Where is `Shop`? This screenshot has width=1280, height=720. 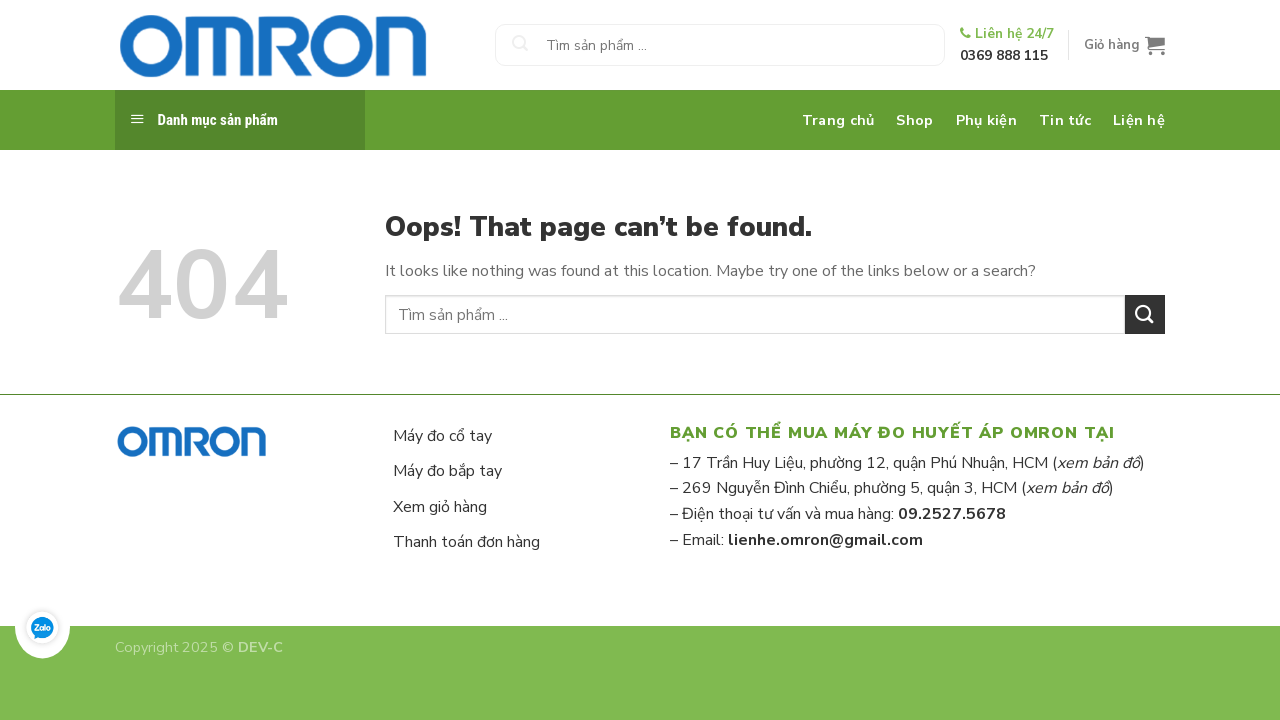
Shop is located at coordinates (914, 120).